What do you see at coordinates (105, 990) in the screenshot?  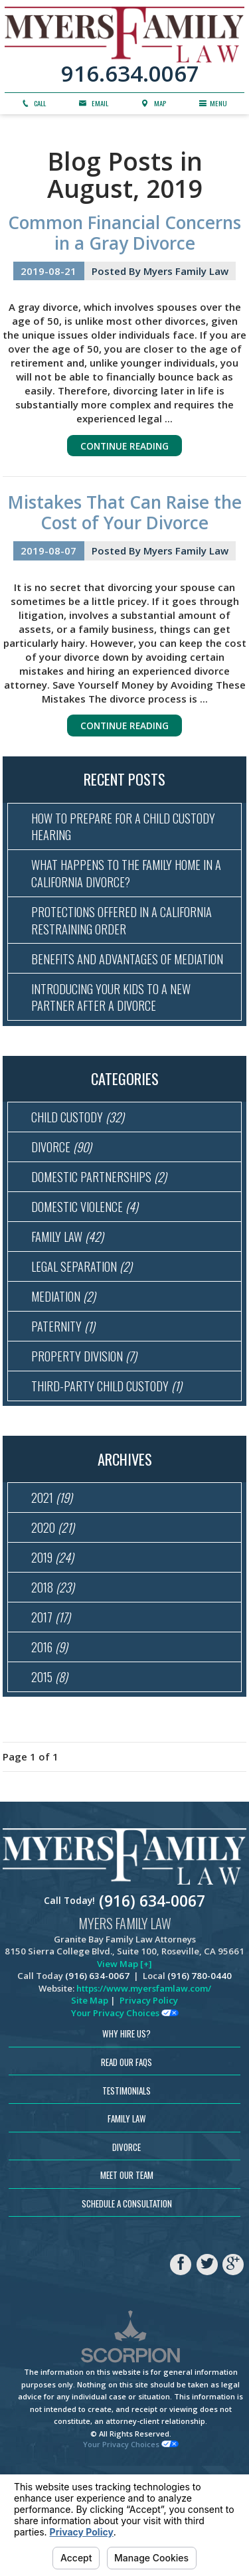 I see `Benefits and Advantages of Mediation` at bounding box center [105, 990].